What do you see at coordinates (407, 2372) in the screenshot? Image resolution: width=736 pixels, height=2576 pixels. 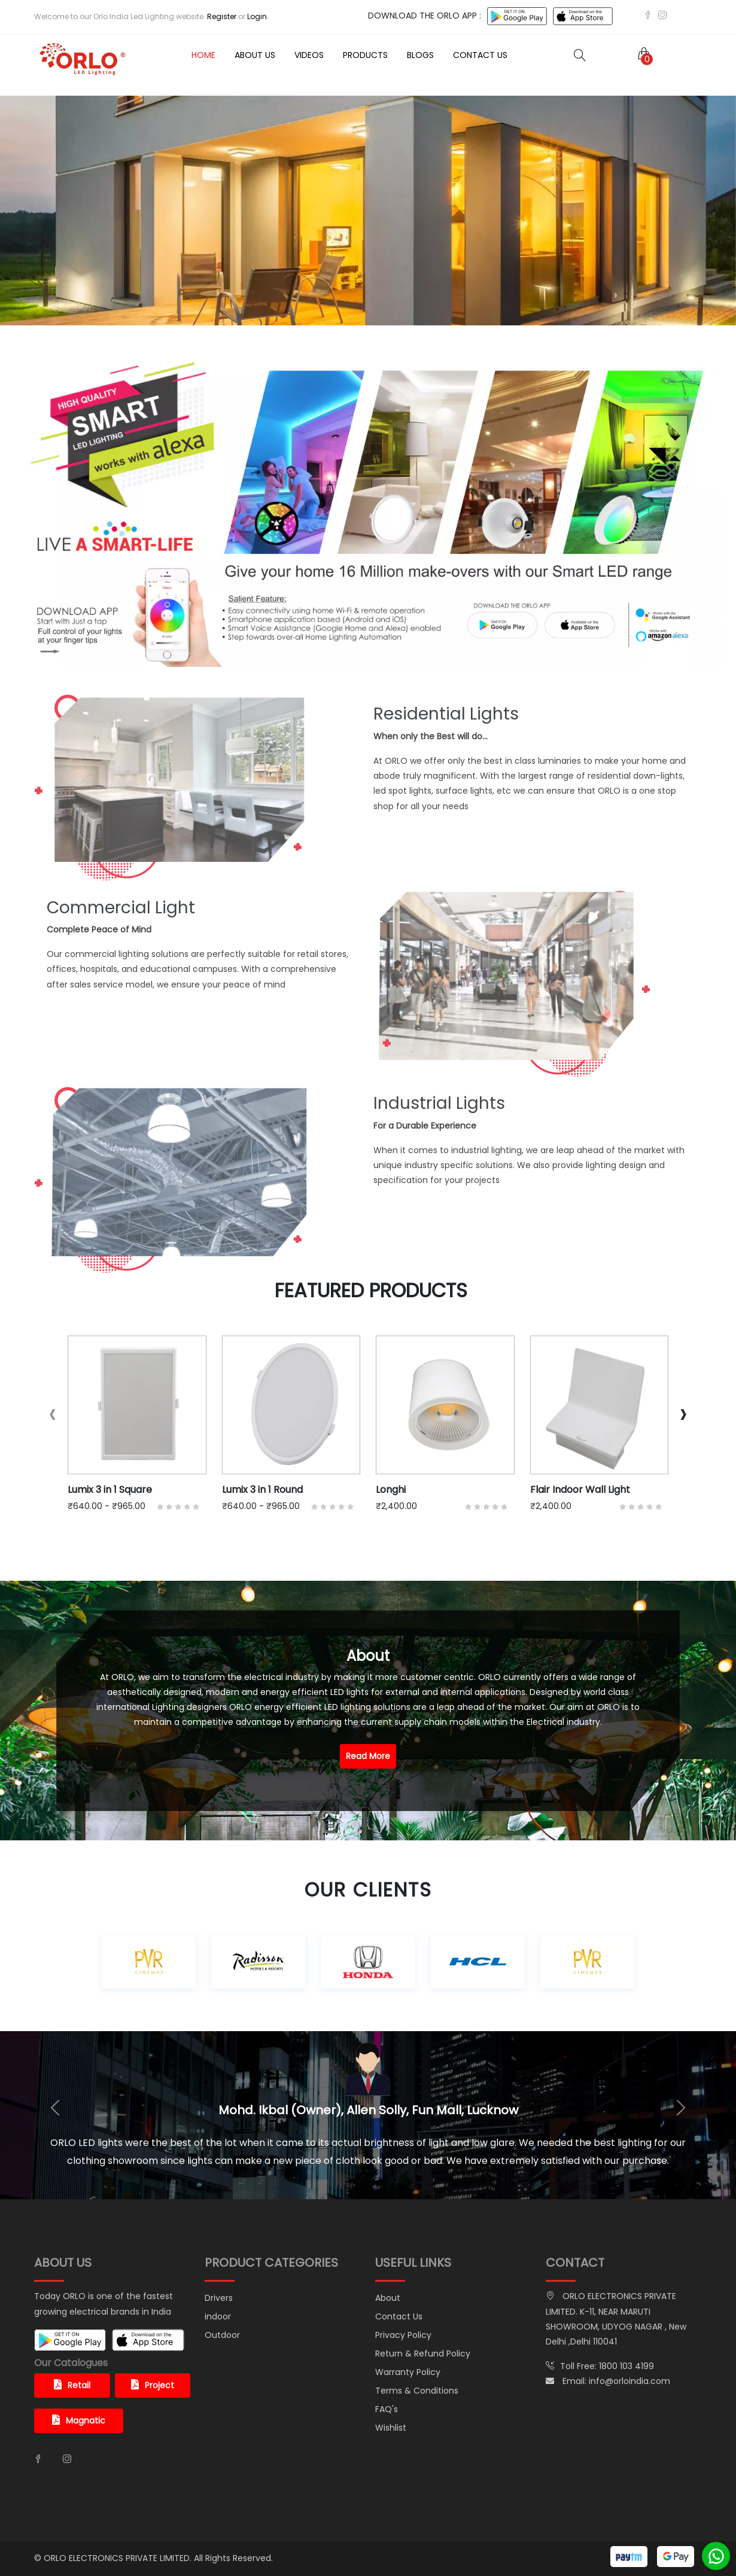 I see `Warranty Policy` at bounding box center [407, 2372].